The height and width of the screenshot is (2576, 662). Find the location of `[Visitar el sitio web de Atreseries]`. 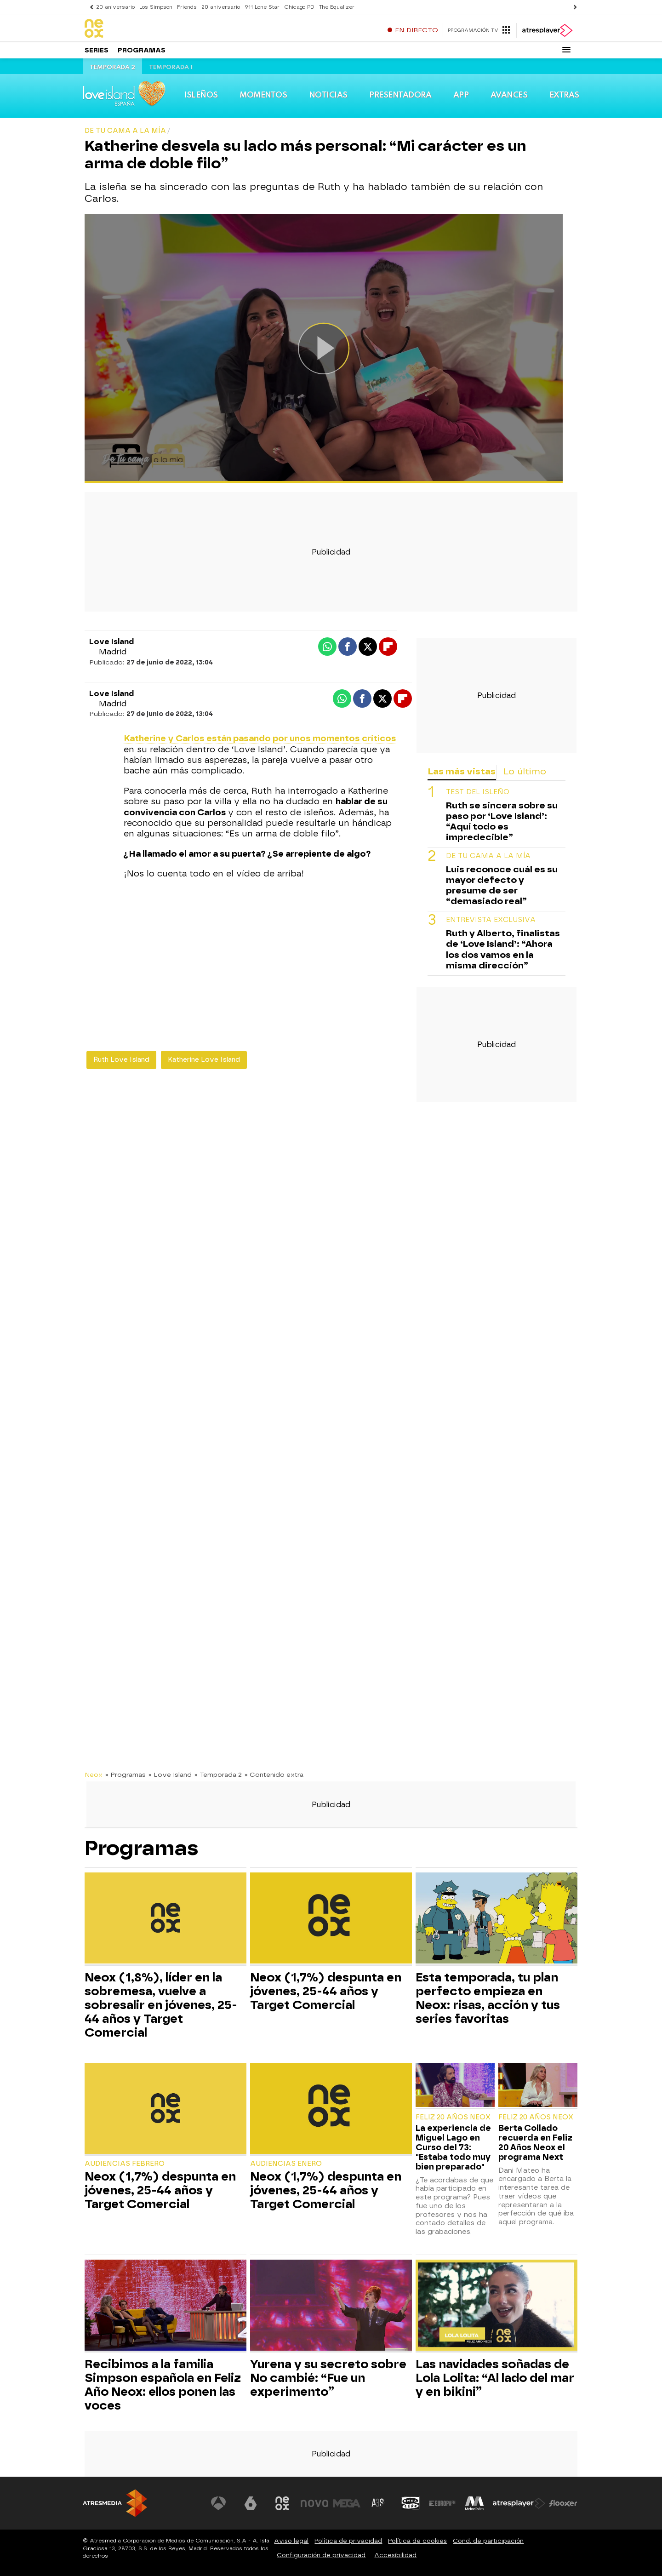

[Visitar el sitio web de Atreseries] is located at coordinates (378, 2503).